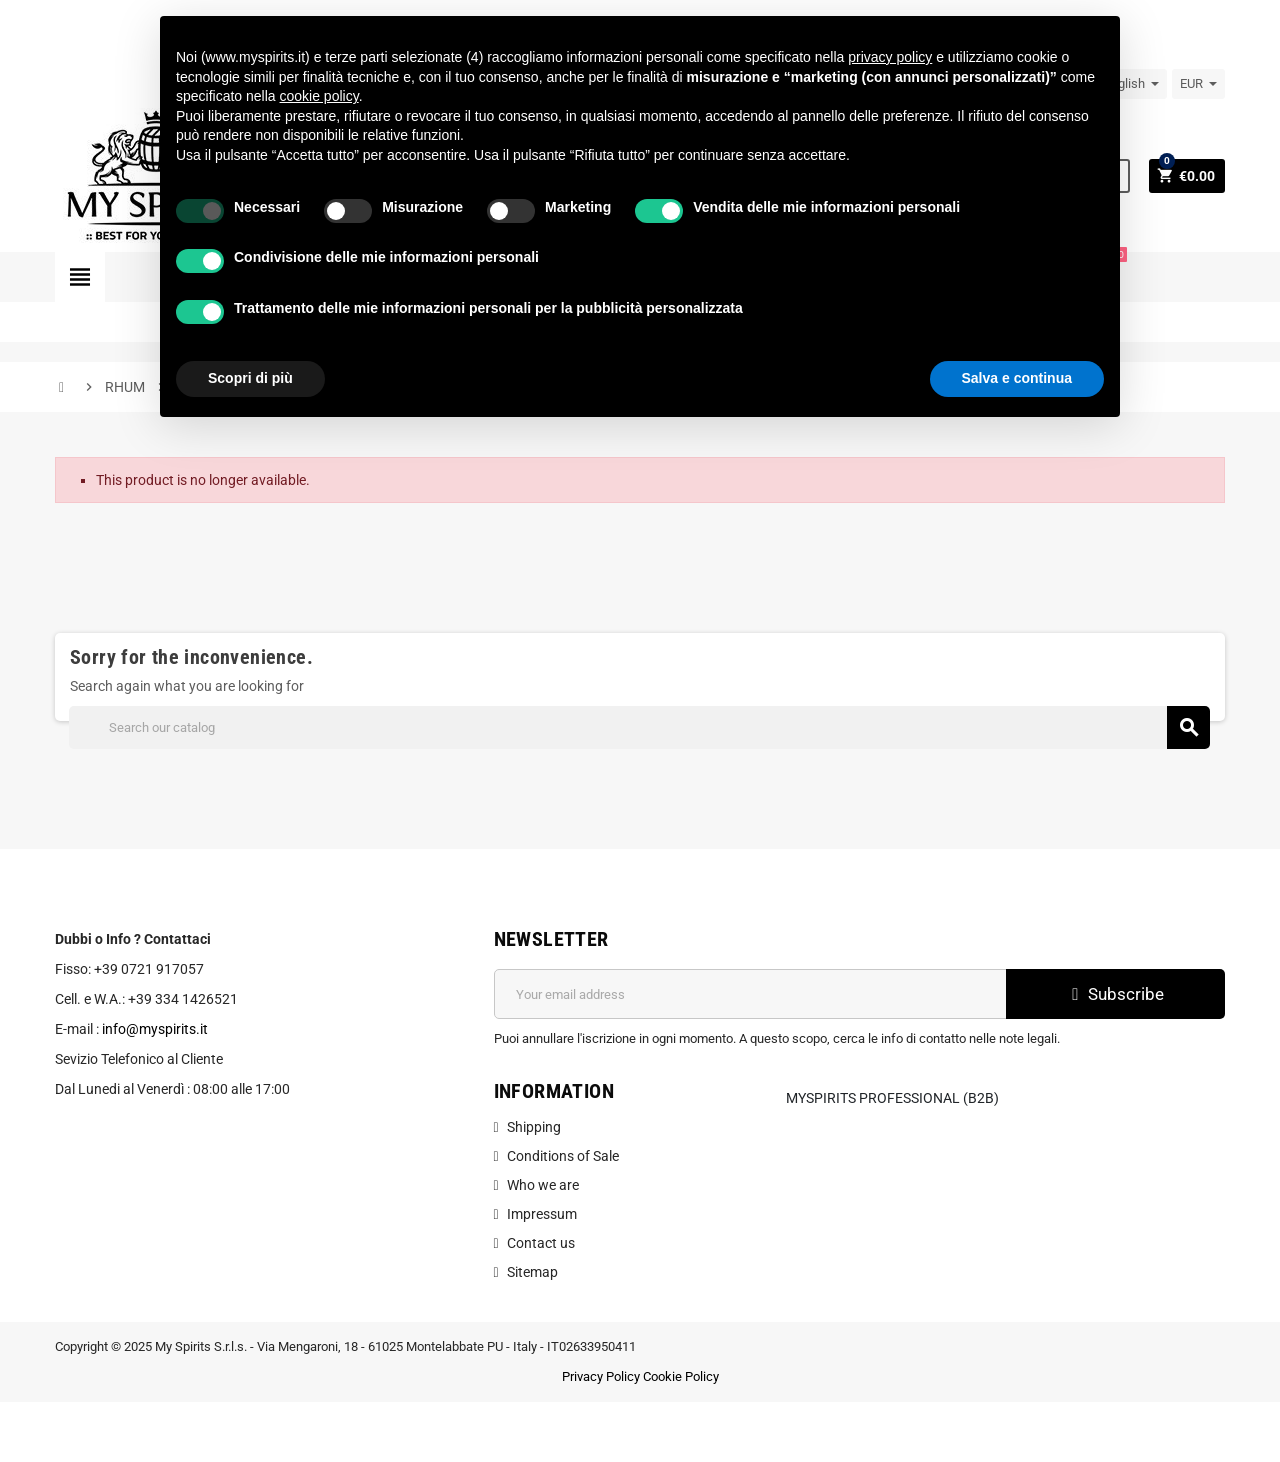  Describe the element at coordinates (890, 57) in the screenshot. I see `privacy policy [button]` at that location.